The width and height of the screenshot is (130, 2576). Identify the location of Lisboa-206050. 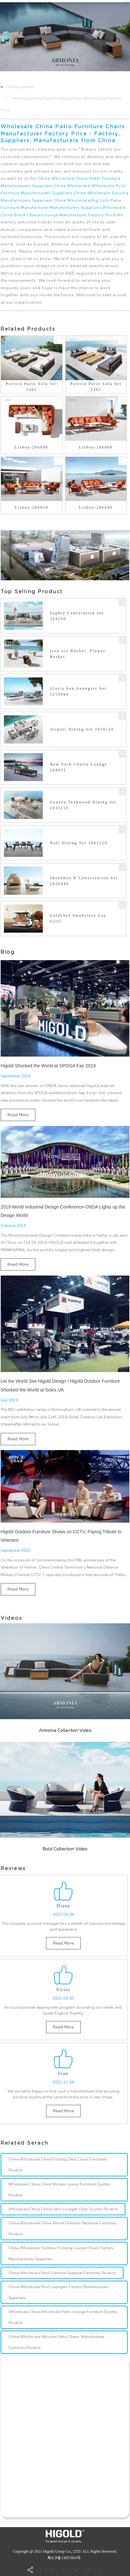
(31, 507).